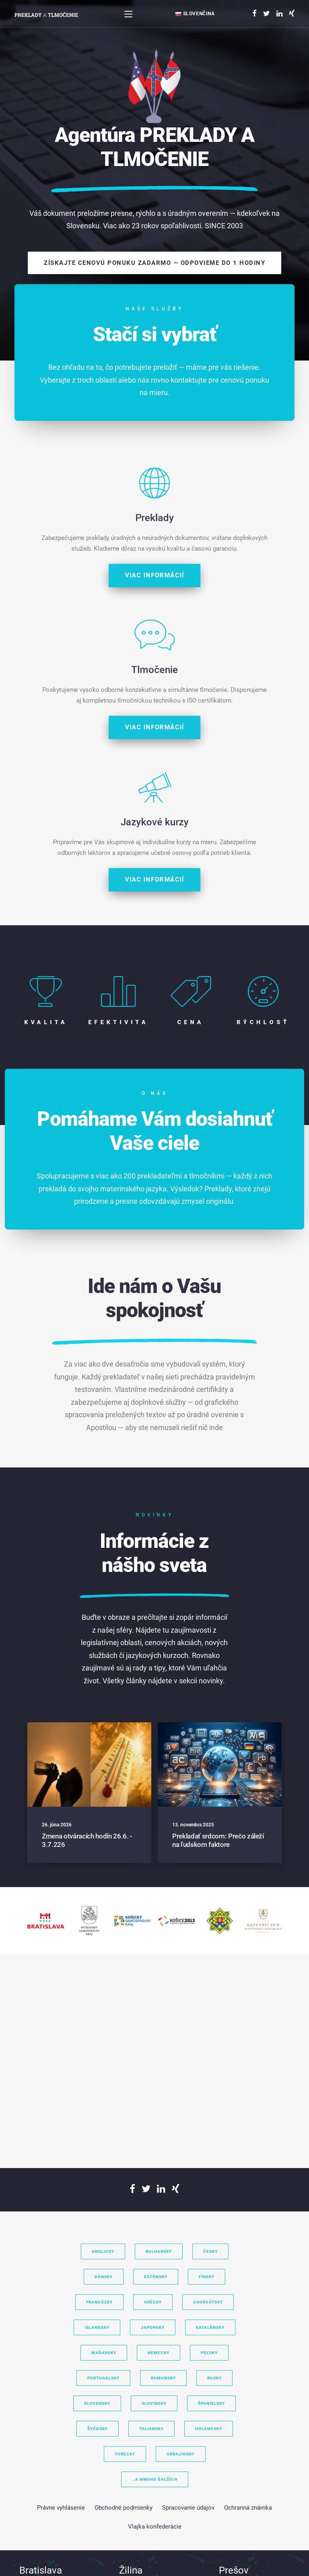  I want to click on Viac informácií, so click(154, 902).